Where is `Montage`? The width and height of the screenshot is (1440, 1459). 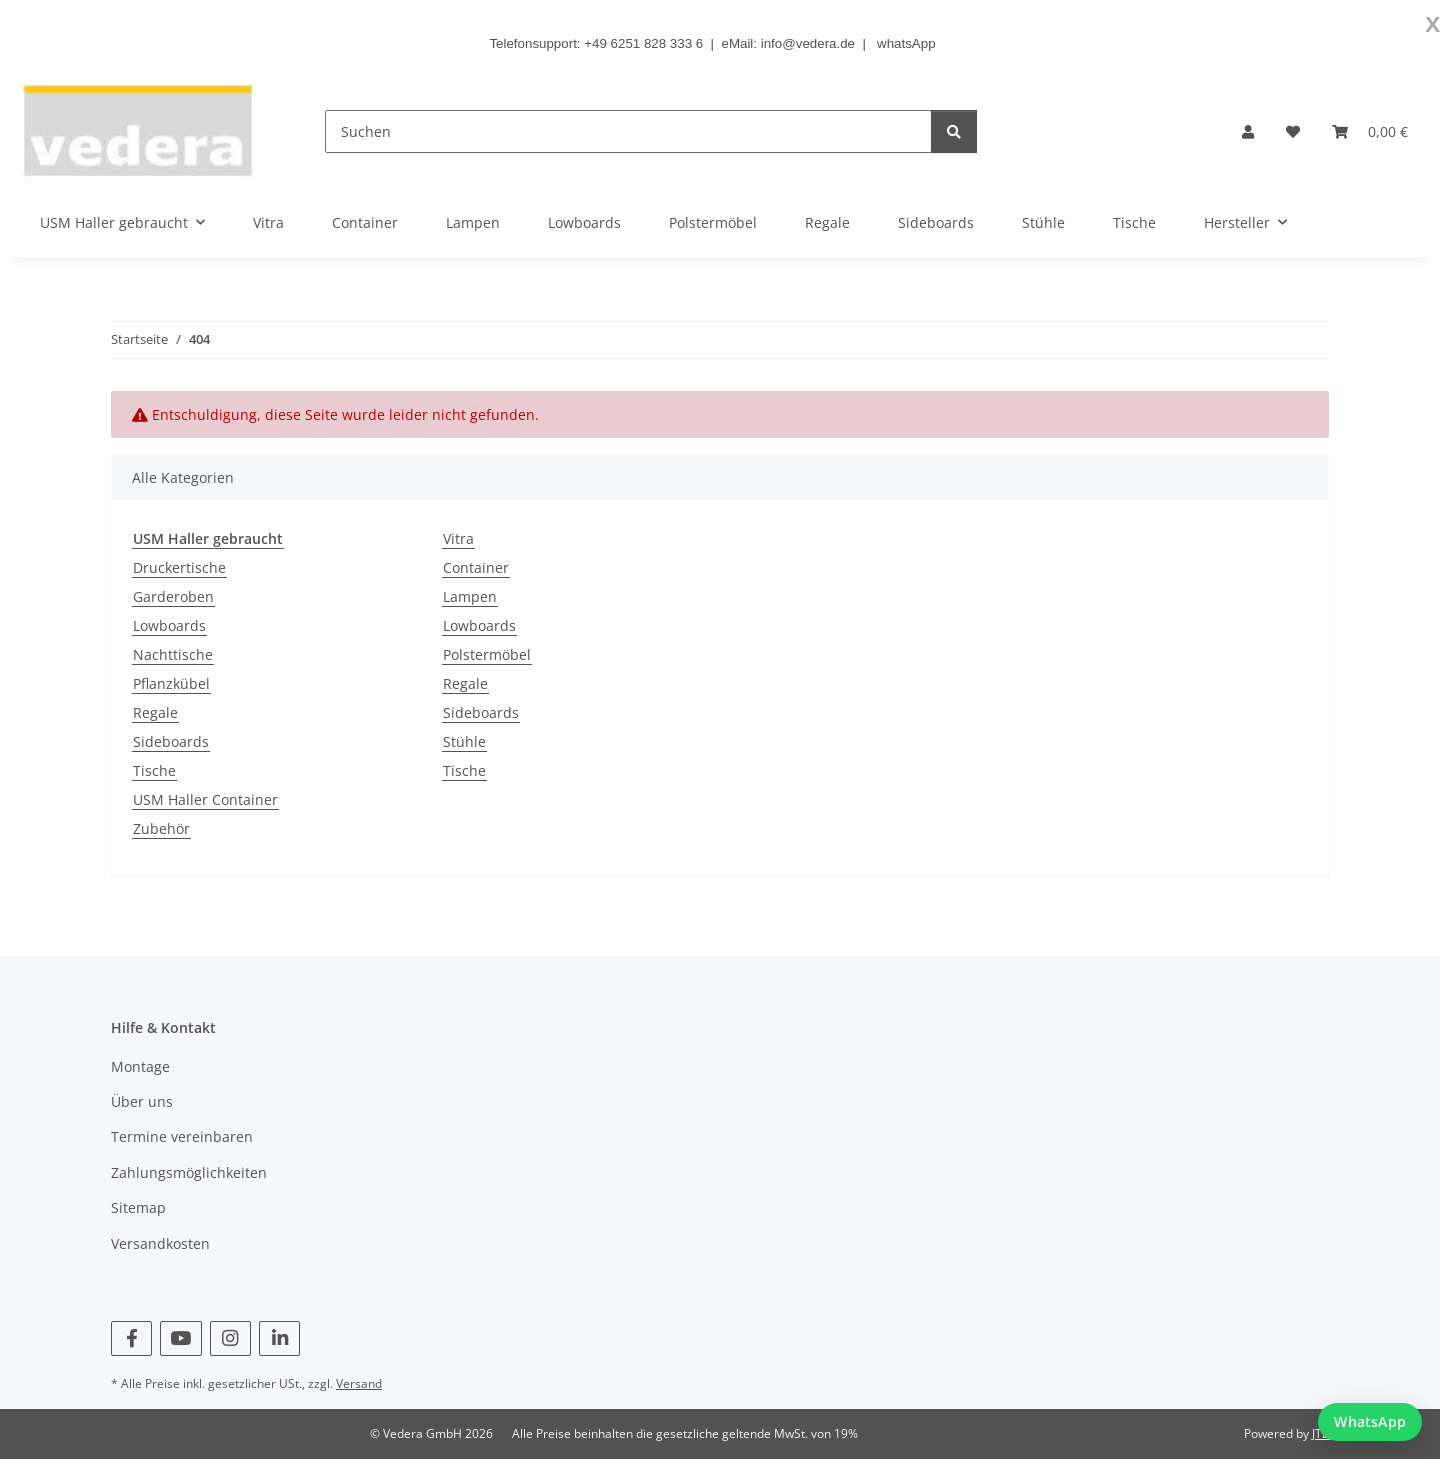
Montage is located at coordinates (140, 1066).